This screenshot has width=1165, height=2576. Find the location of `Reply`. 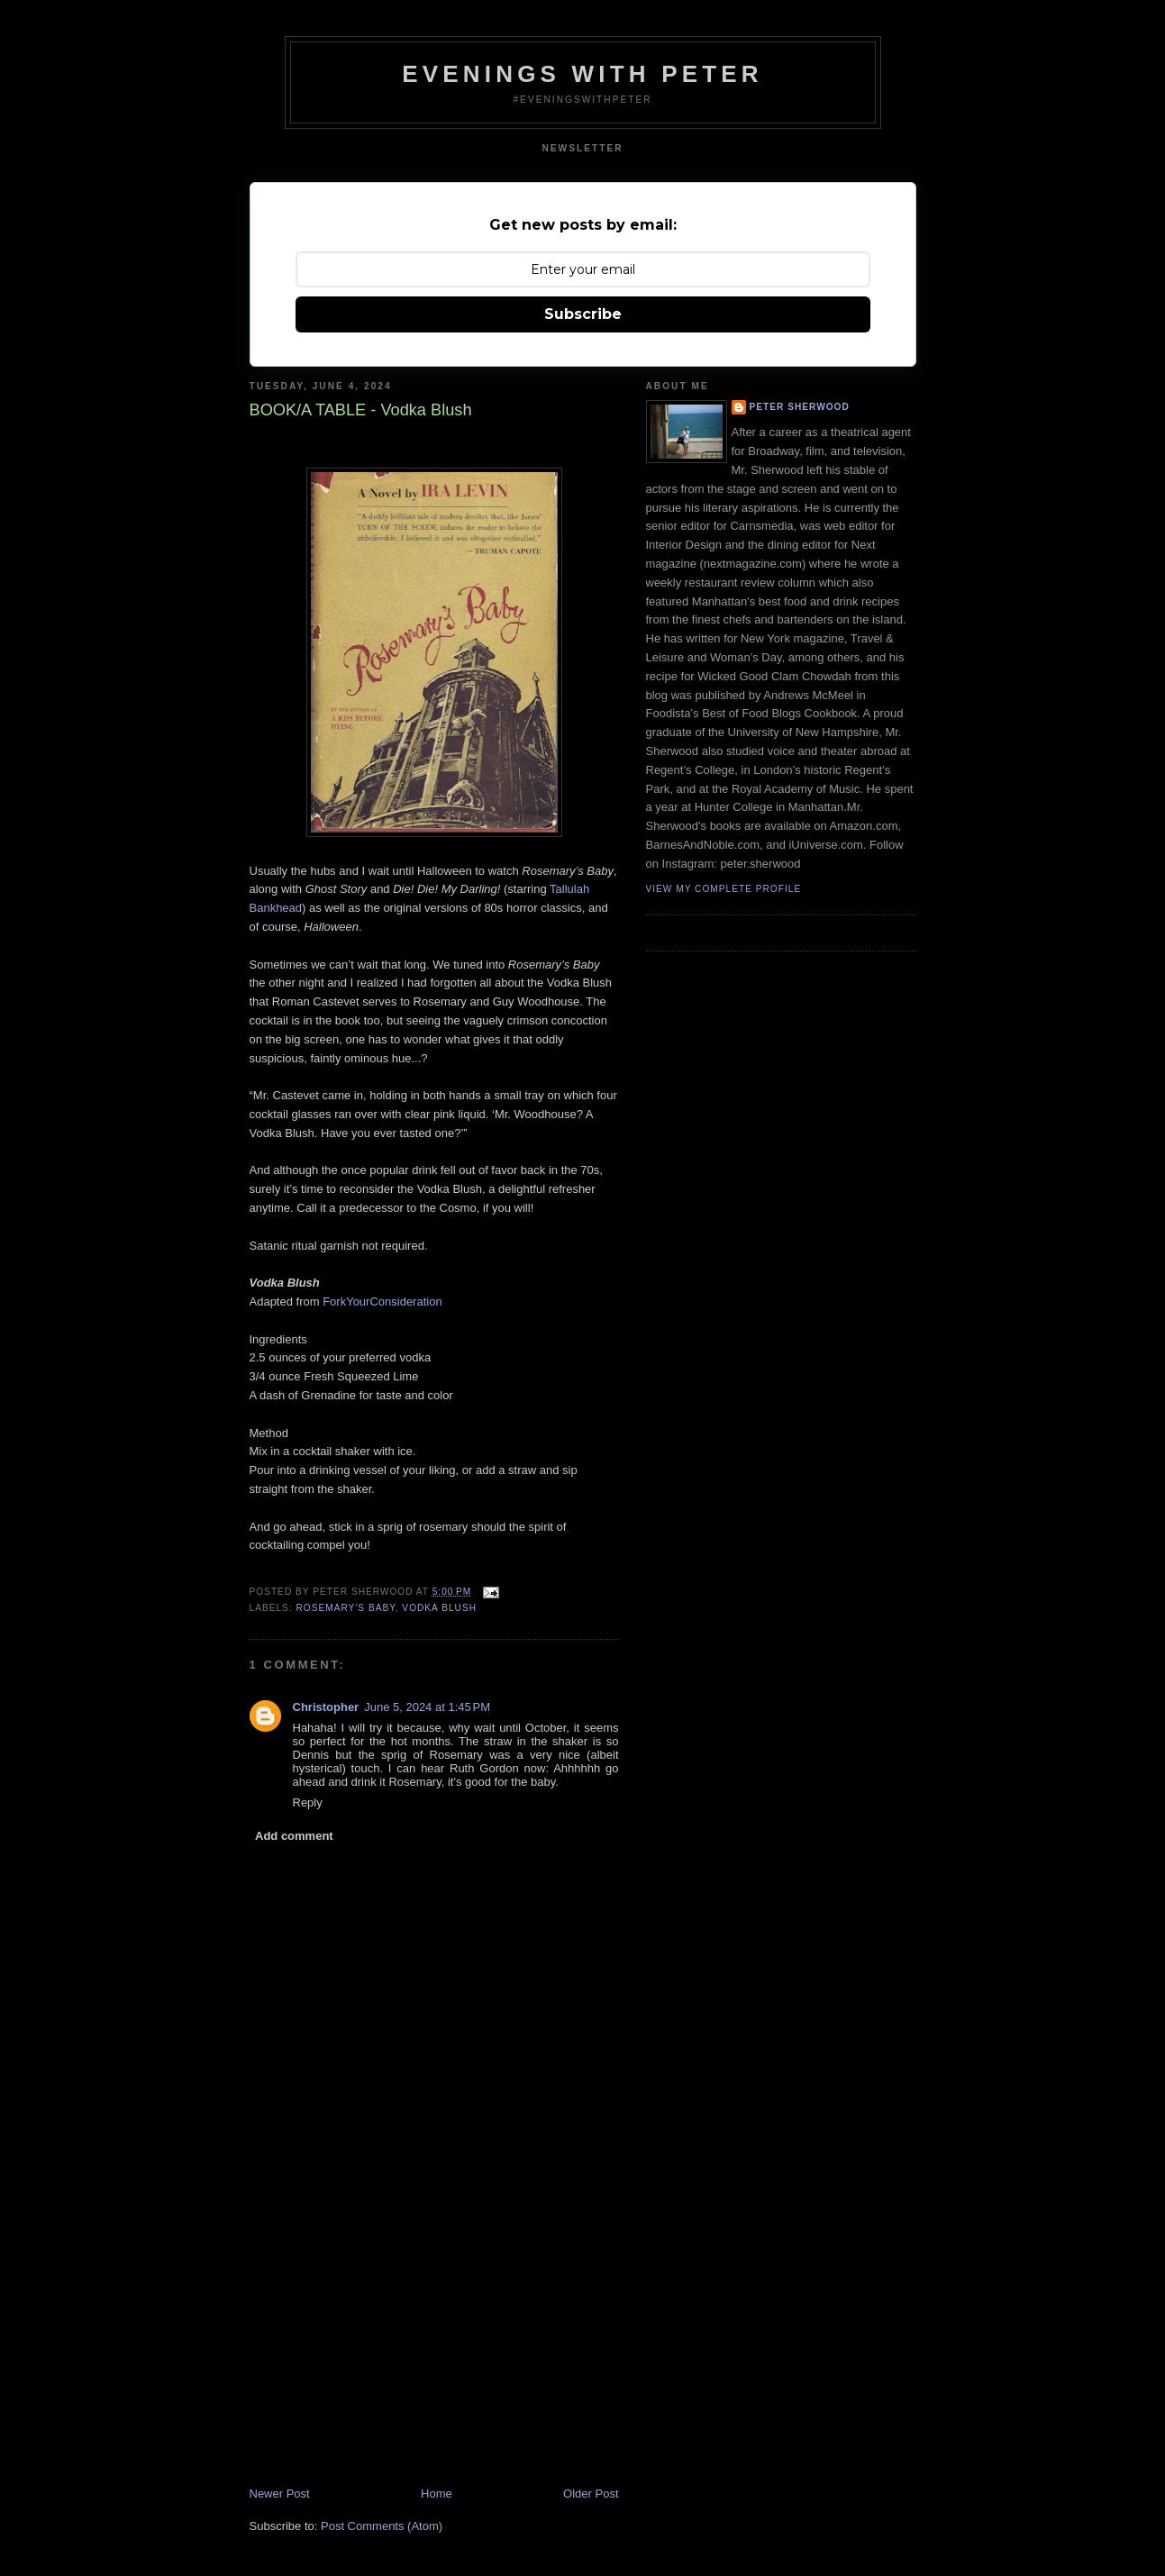

Reply is located at coordinates (308, 1802).